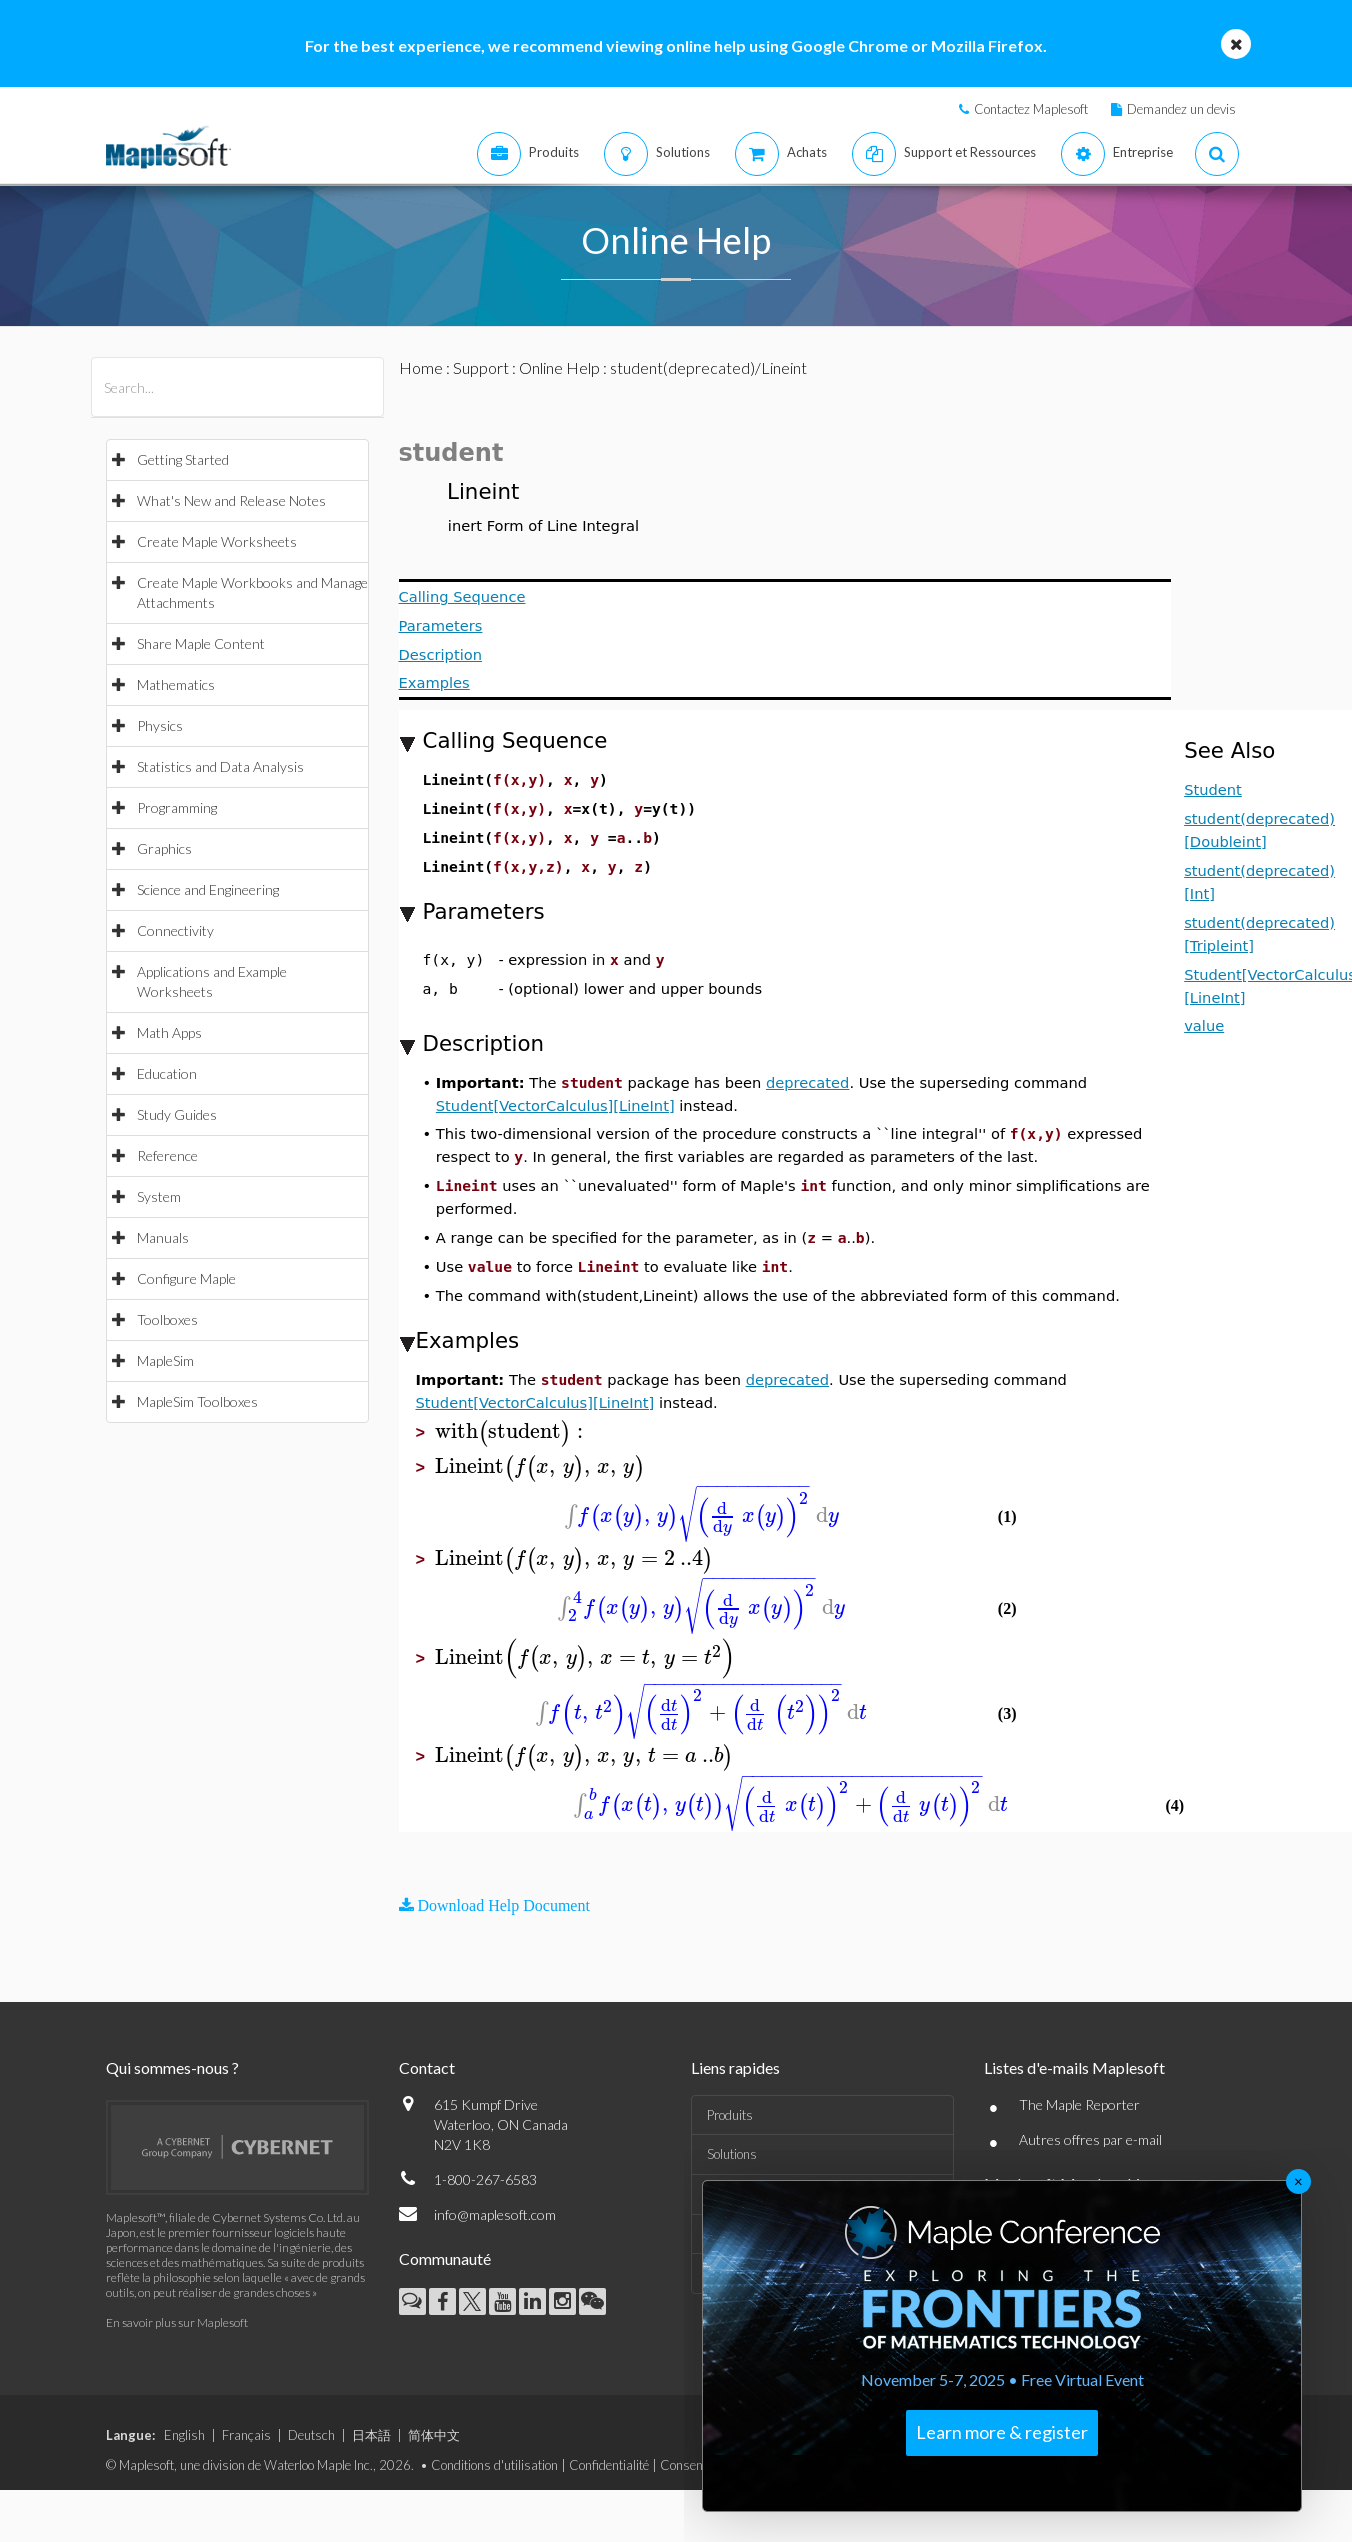 This screenshot has width=1352, height=2542. What do you see at coordinates (159, 1196) in the screenshot?
I see `System` at bounding box center [159, 1196].